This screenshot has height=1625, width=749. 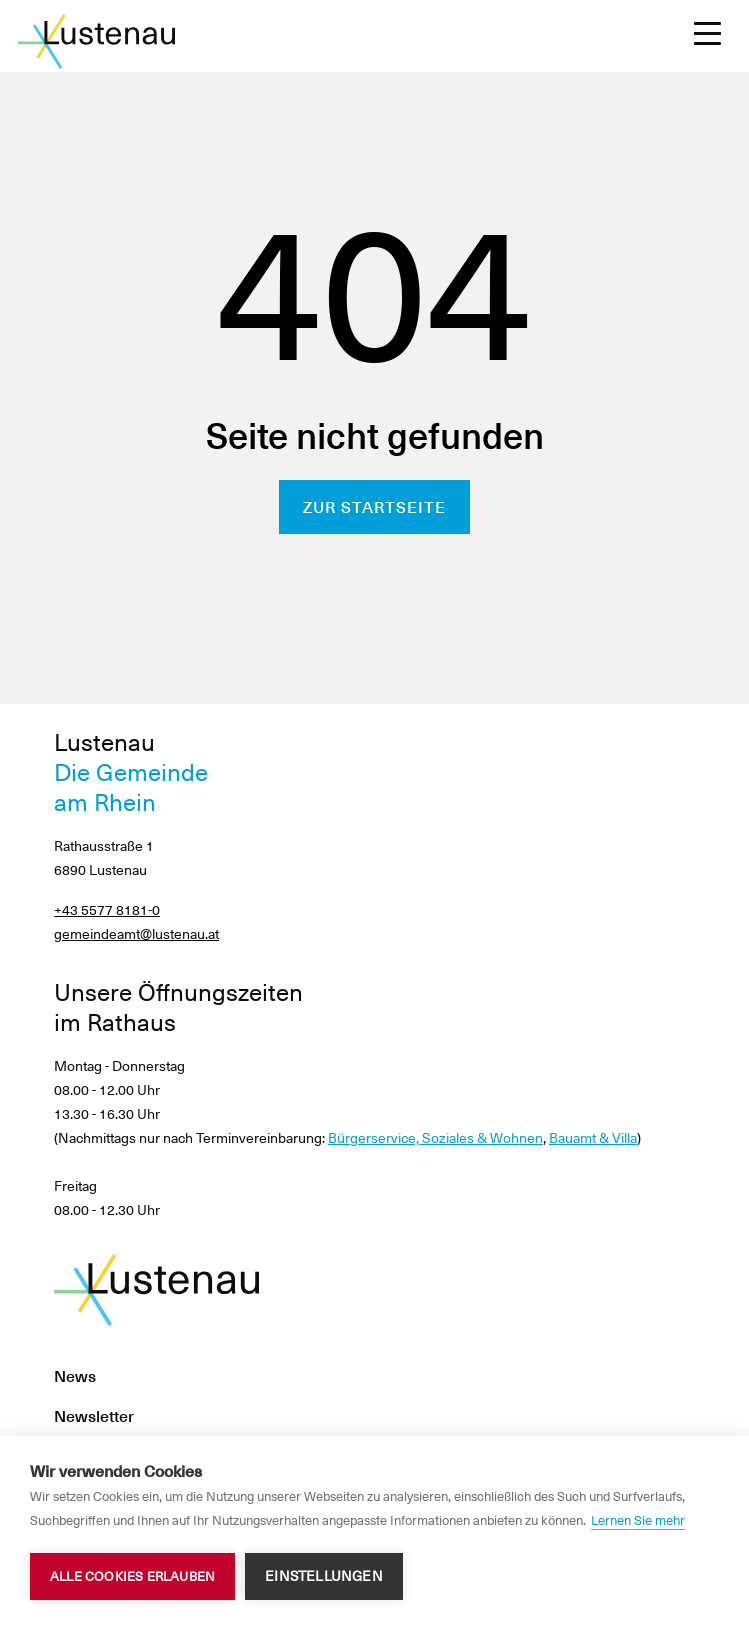 What do you see at coordinates (593, 1138) in the screenshot?
I see `Bauamt & Villa` at bounding box center [593, 1138].